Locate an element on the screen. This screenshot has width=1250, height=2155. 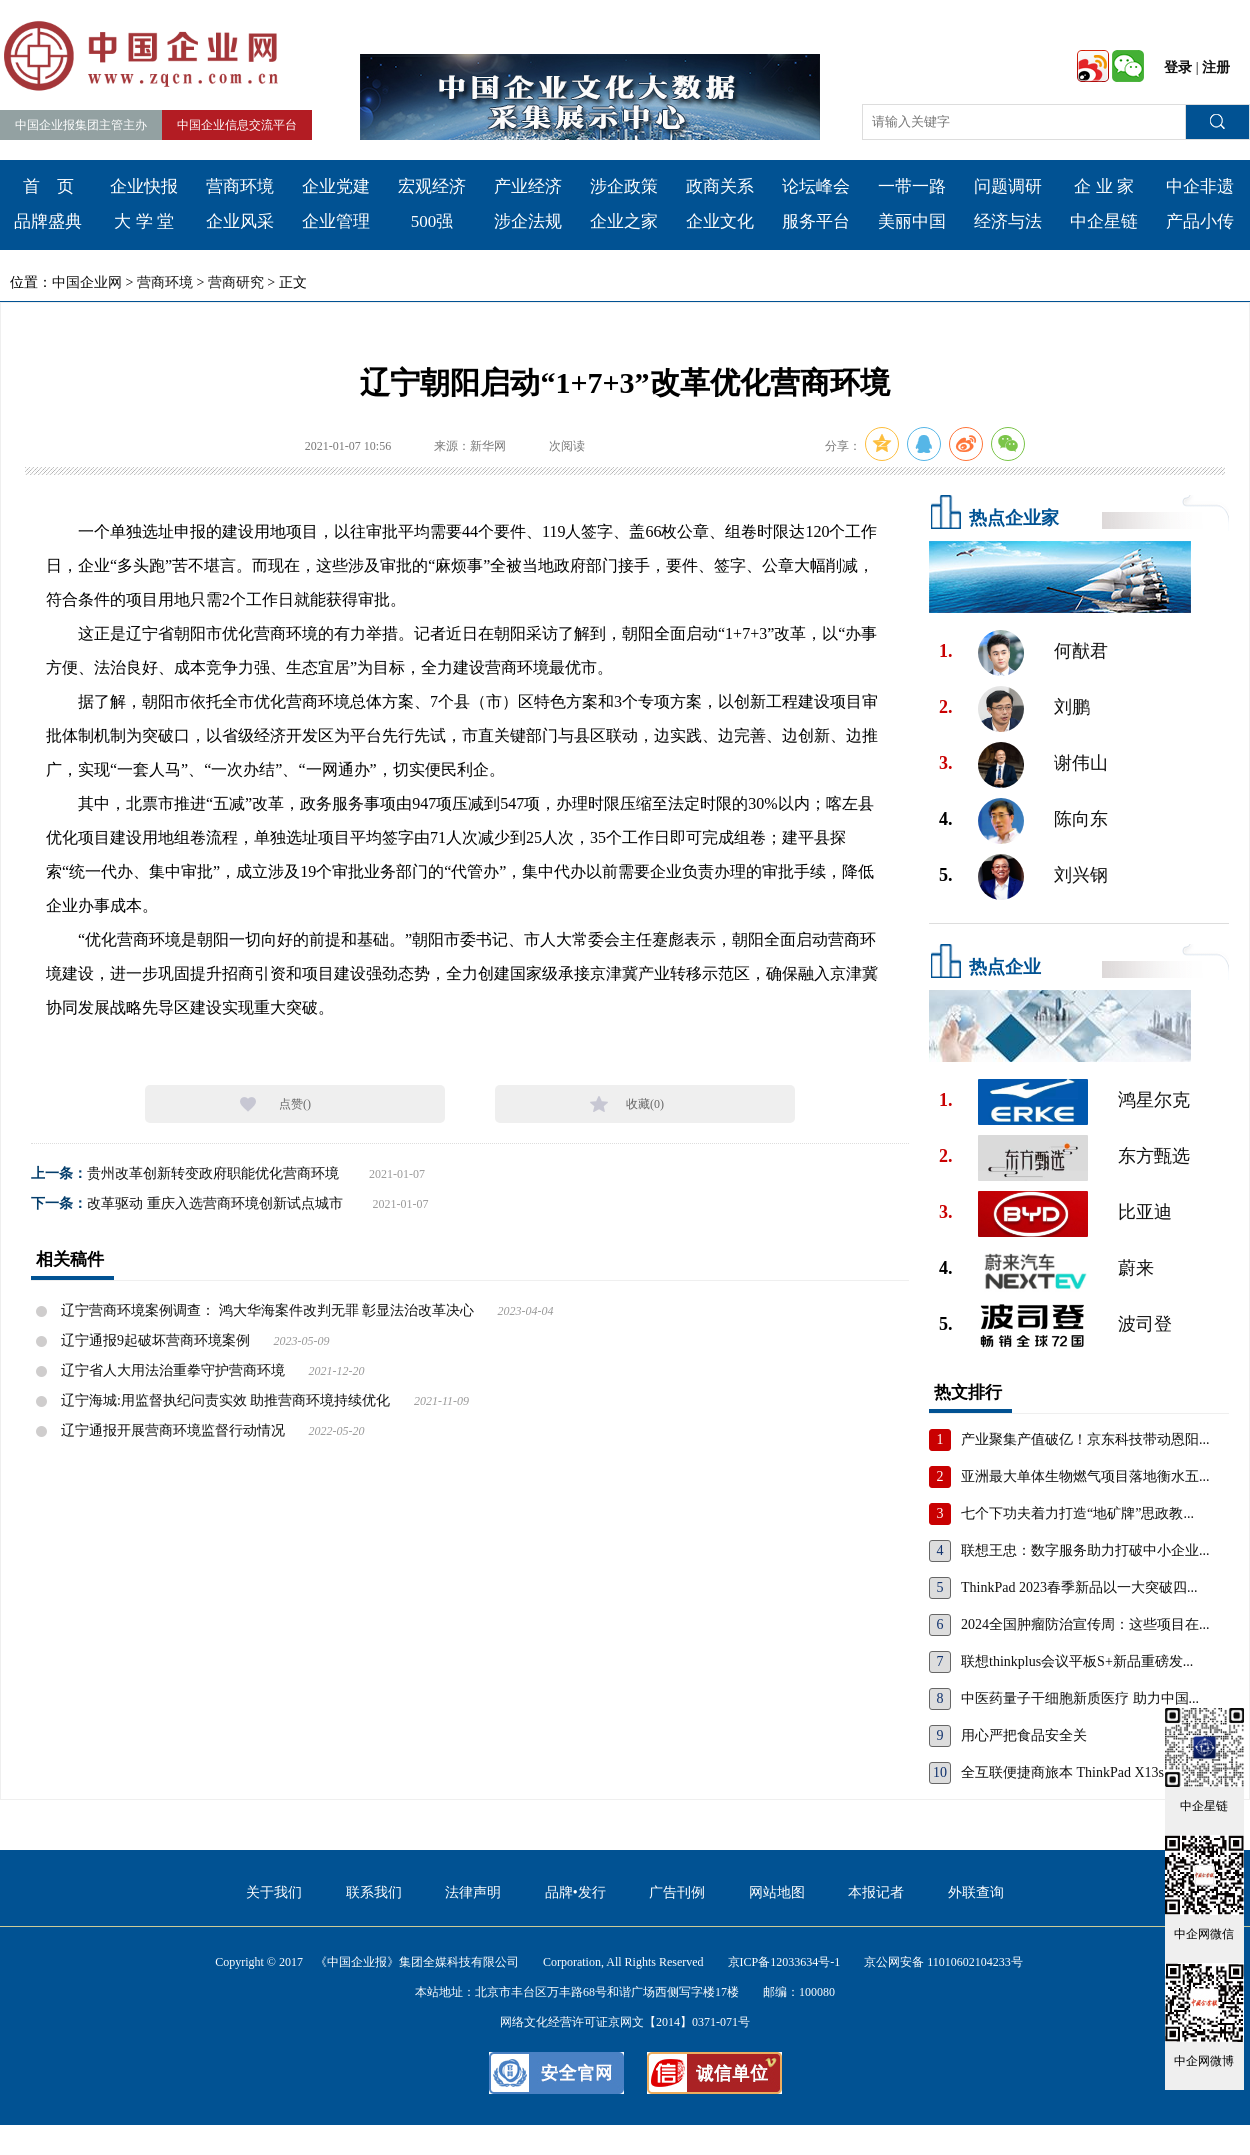
注册 is located at coordinates (1216, 67).